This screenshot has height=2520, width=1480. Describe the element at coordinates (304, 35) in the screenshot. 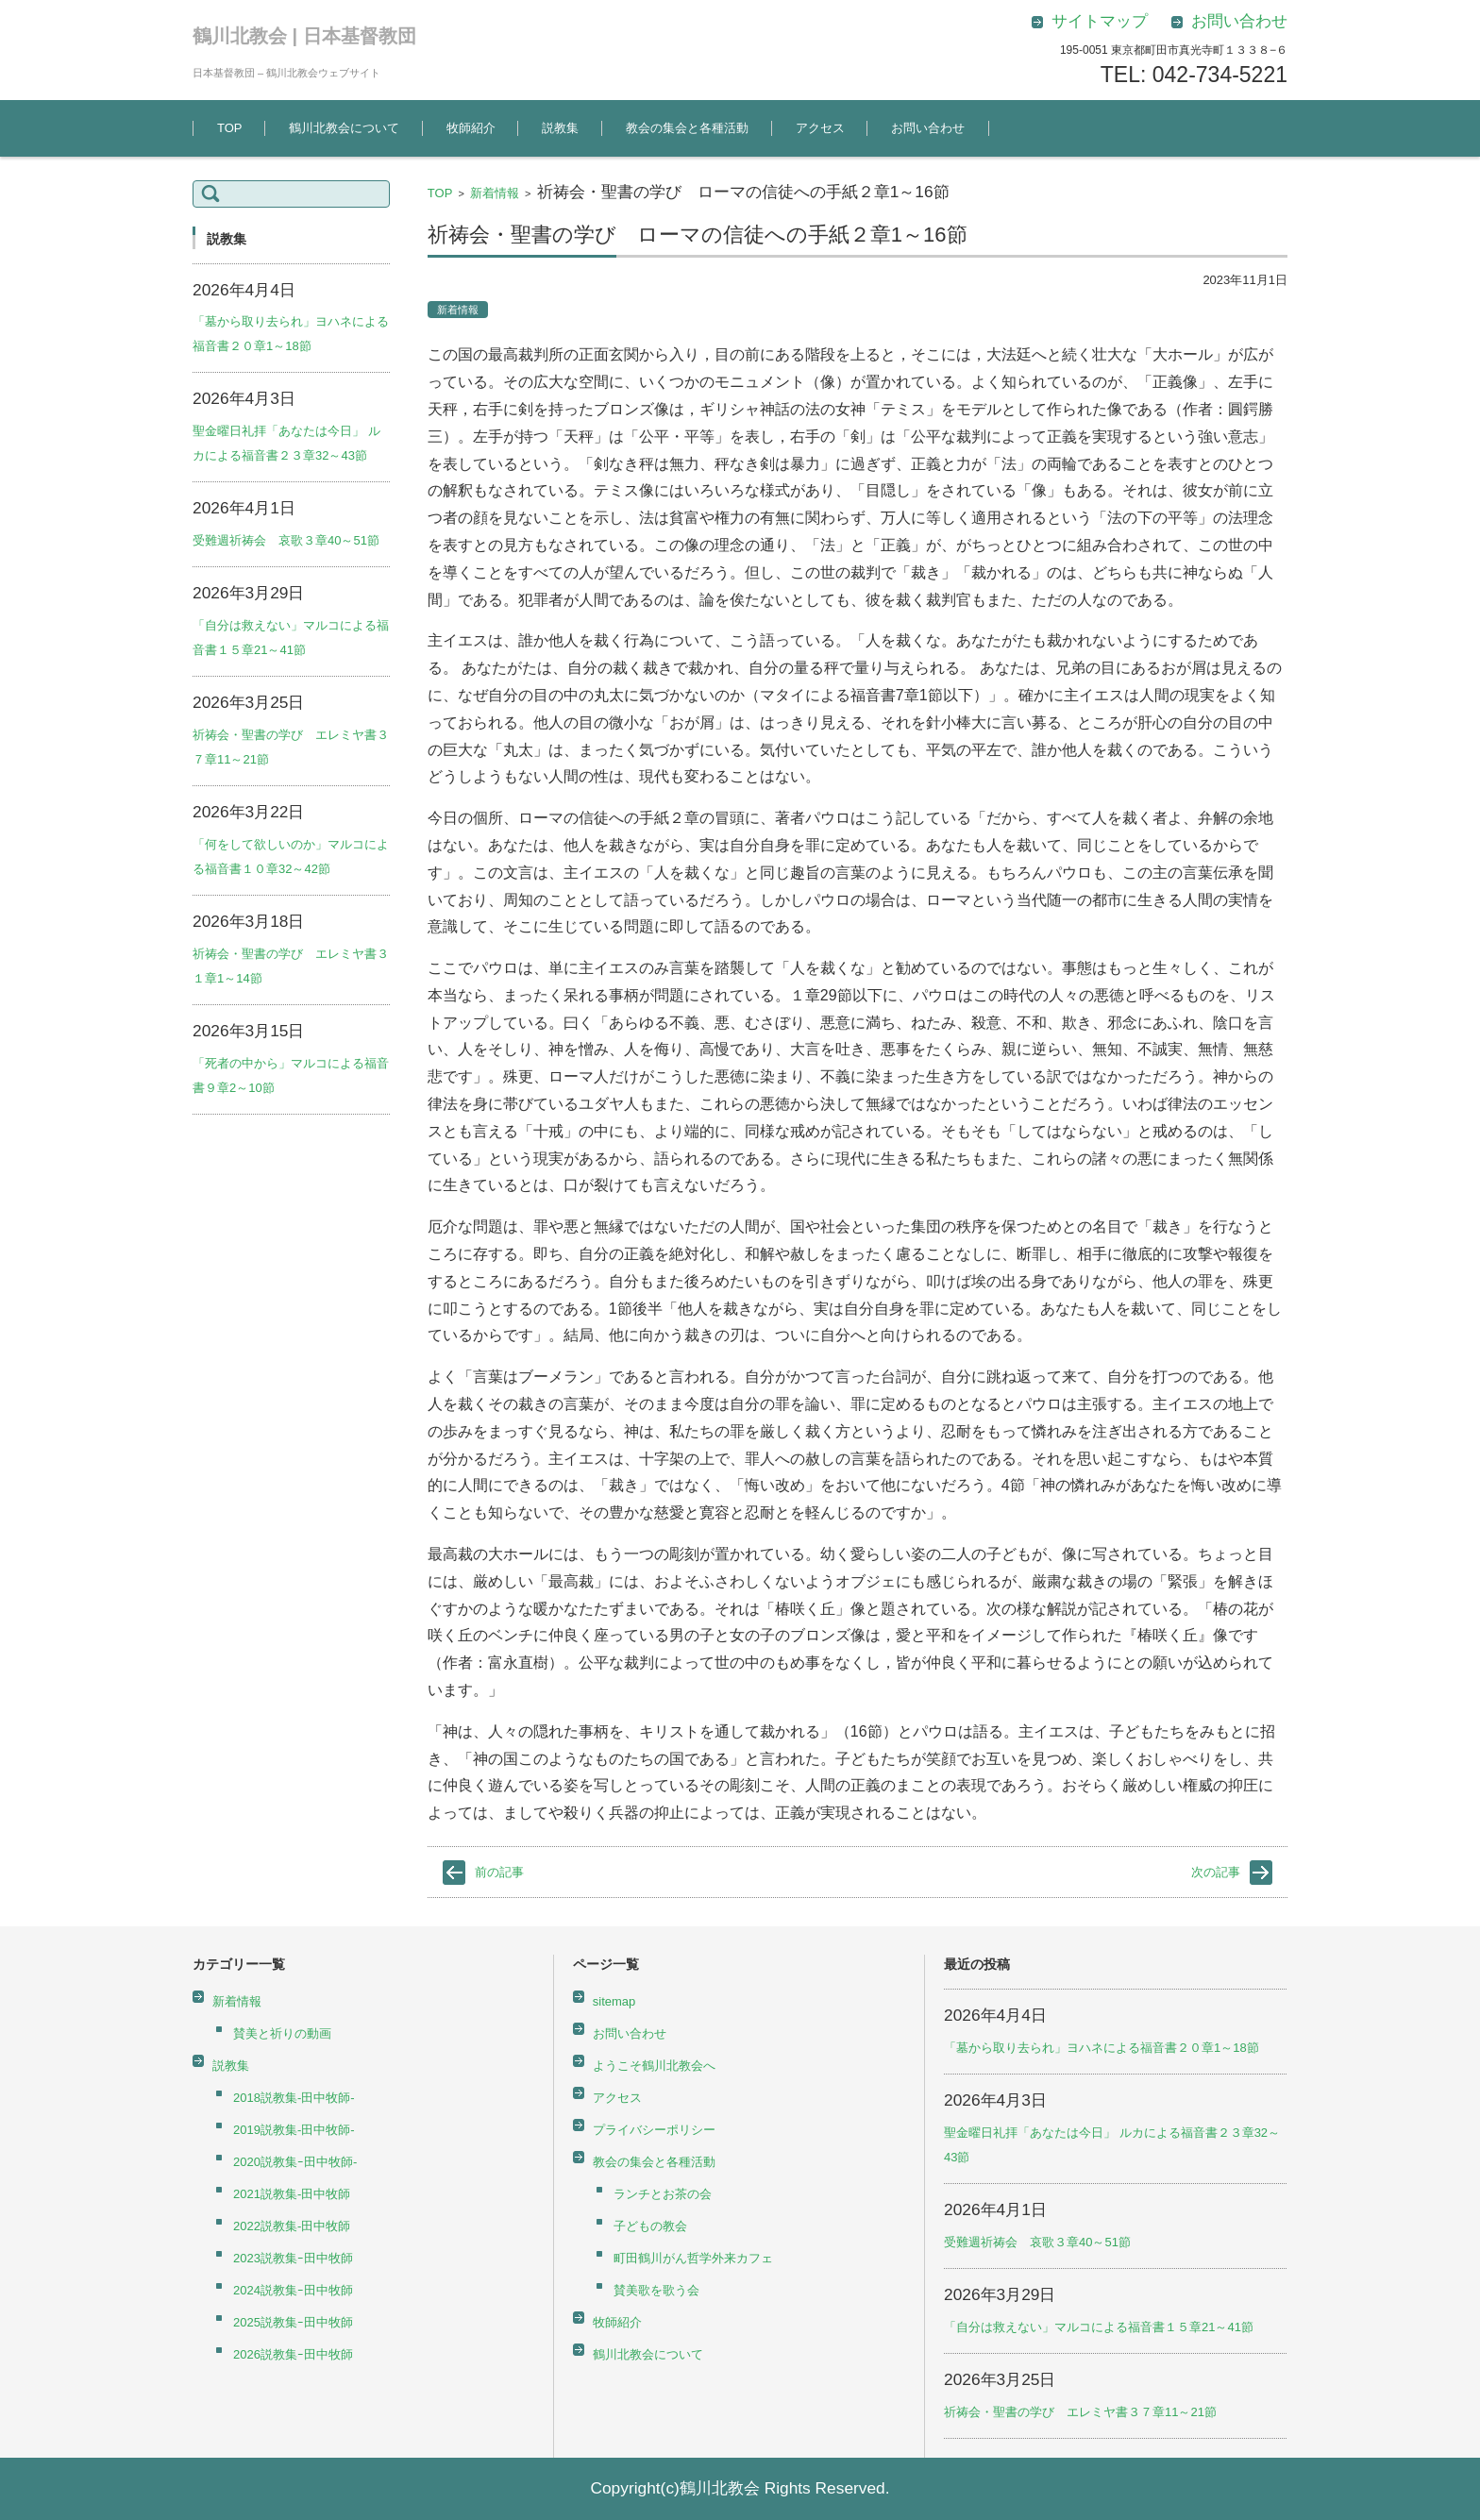

I see `鶴川北教会 | 日本基督教団` at that location.